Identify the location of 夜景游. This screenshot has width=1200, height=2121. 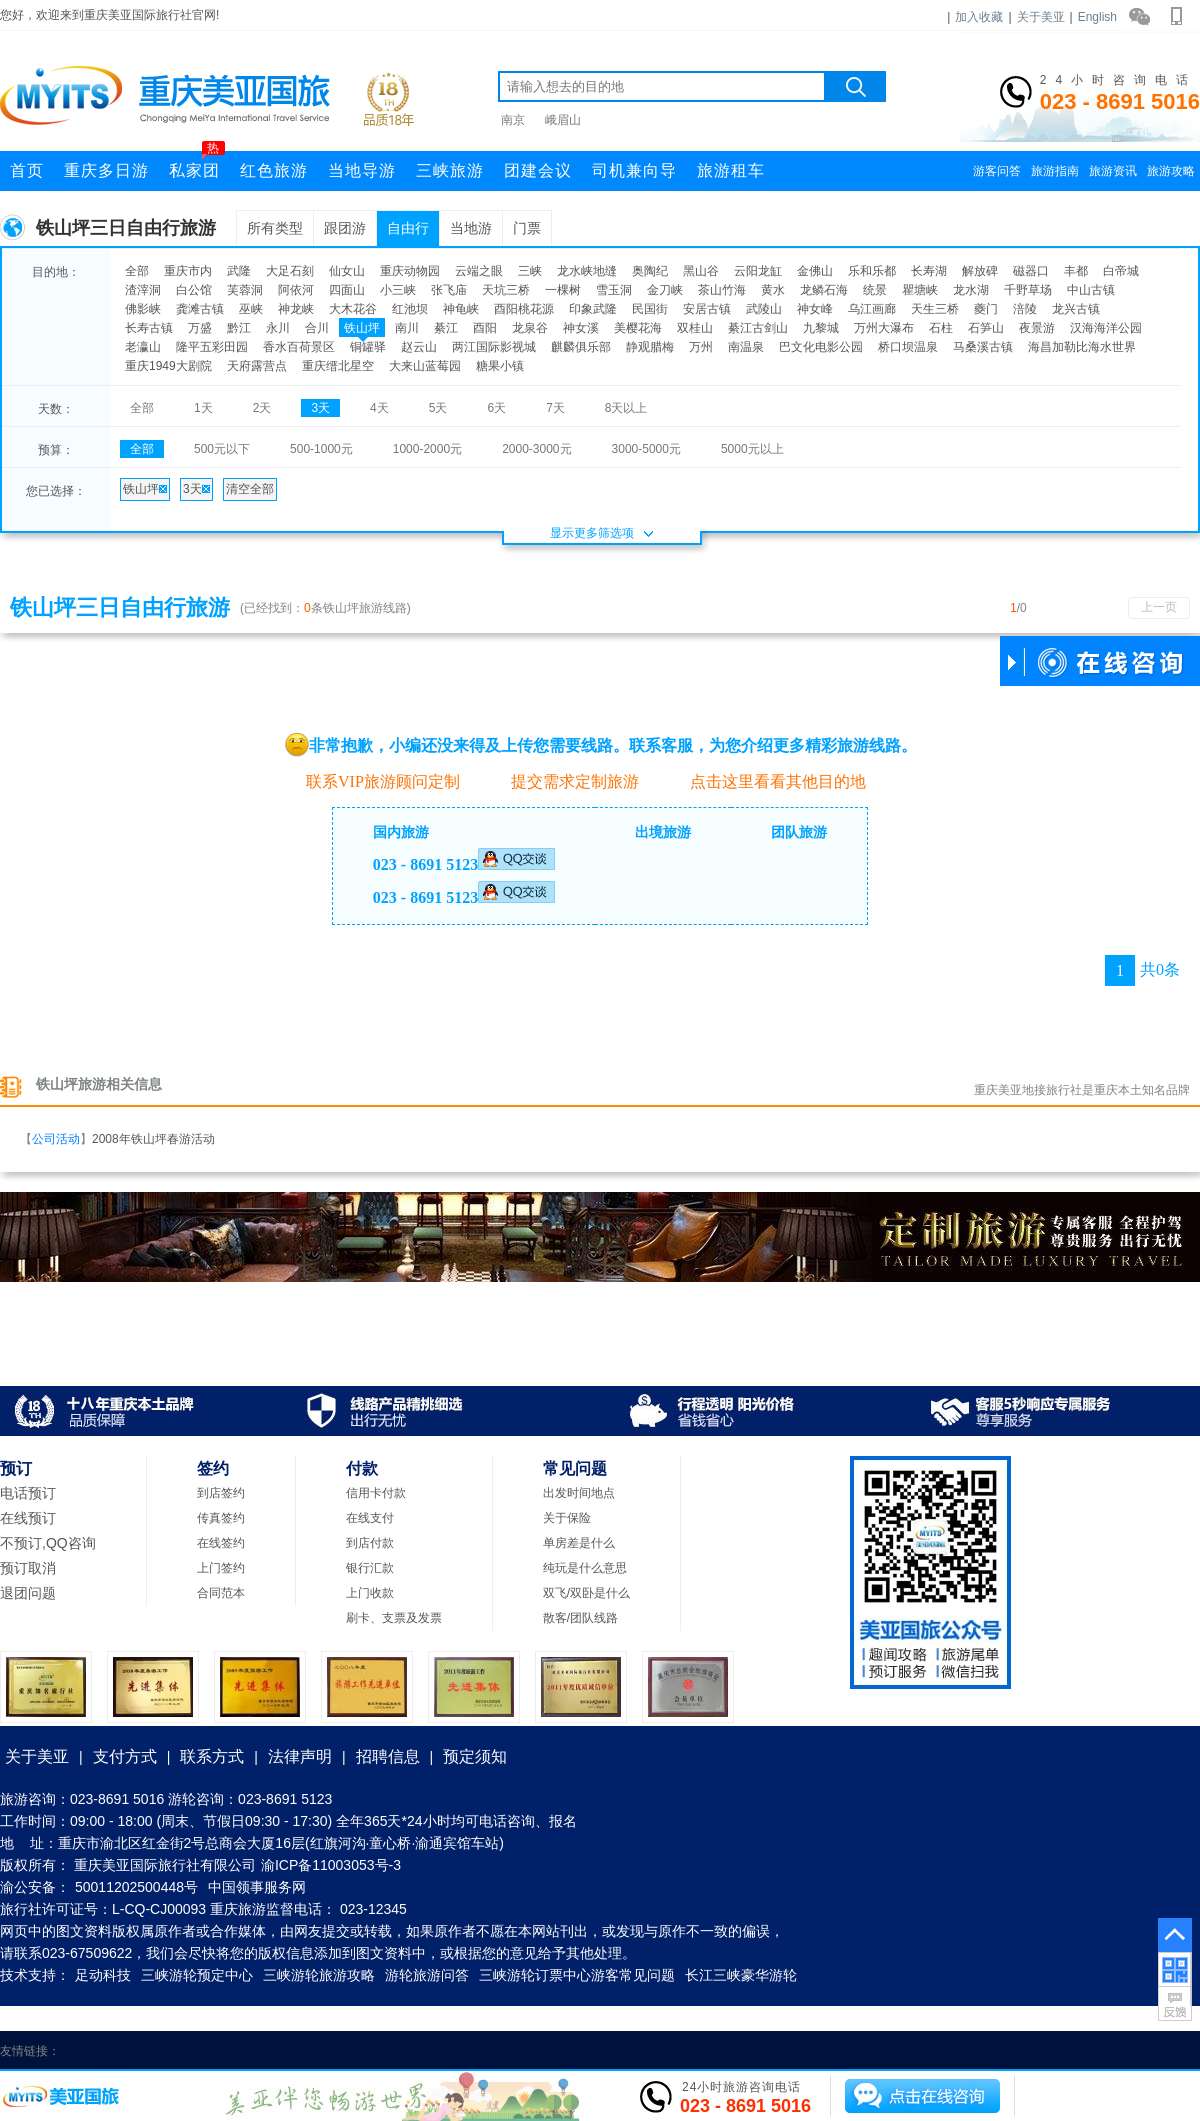
(1037, 328).